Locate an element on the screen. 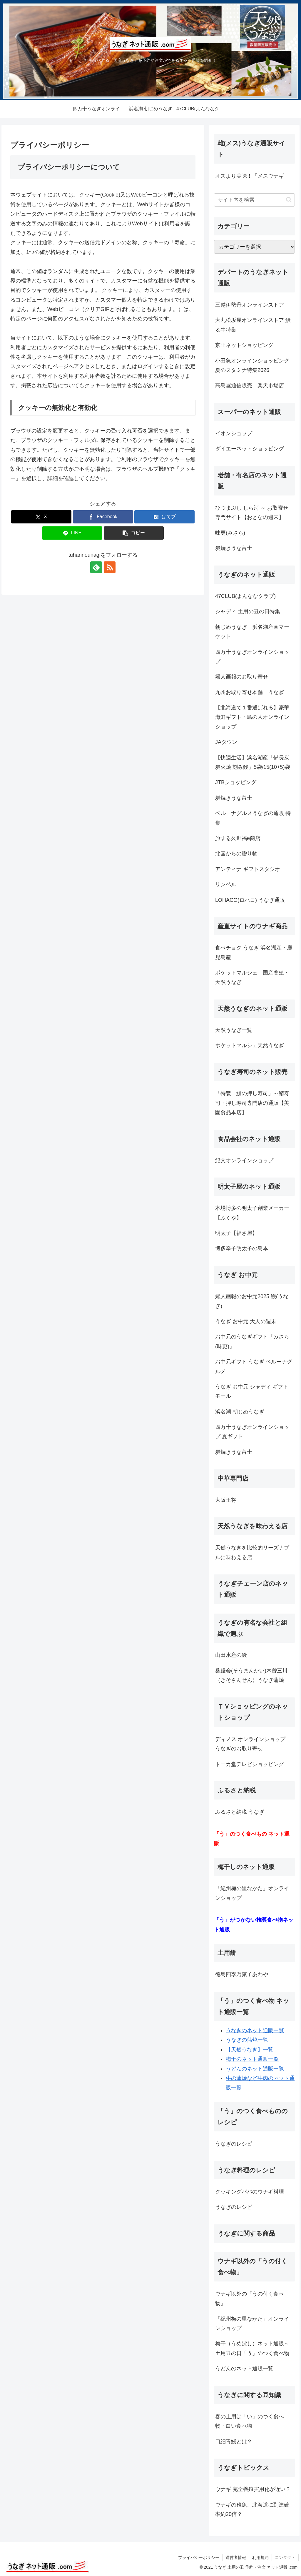  ウナギ以外の「うの付く食べ物」 is located at coordinates (249, 2298).